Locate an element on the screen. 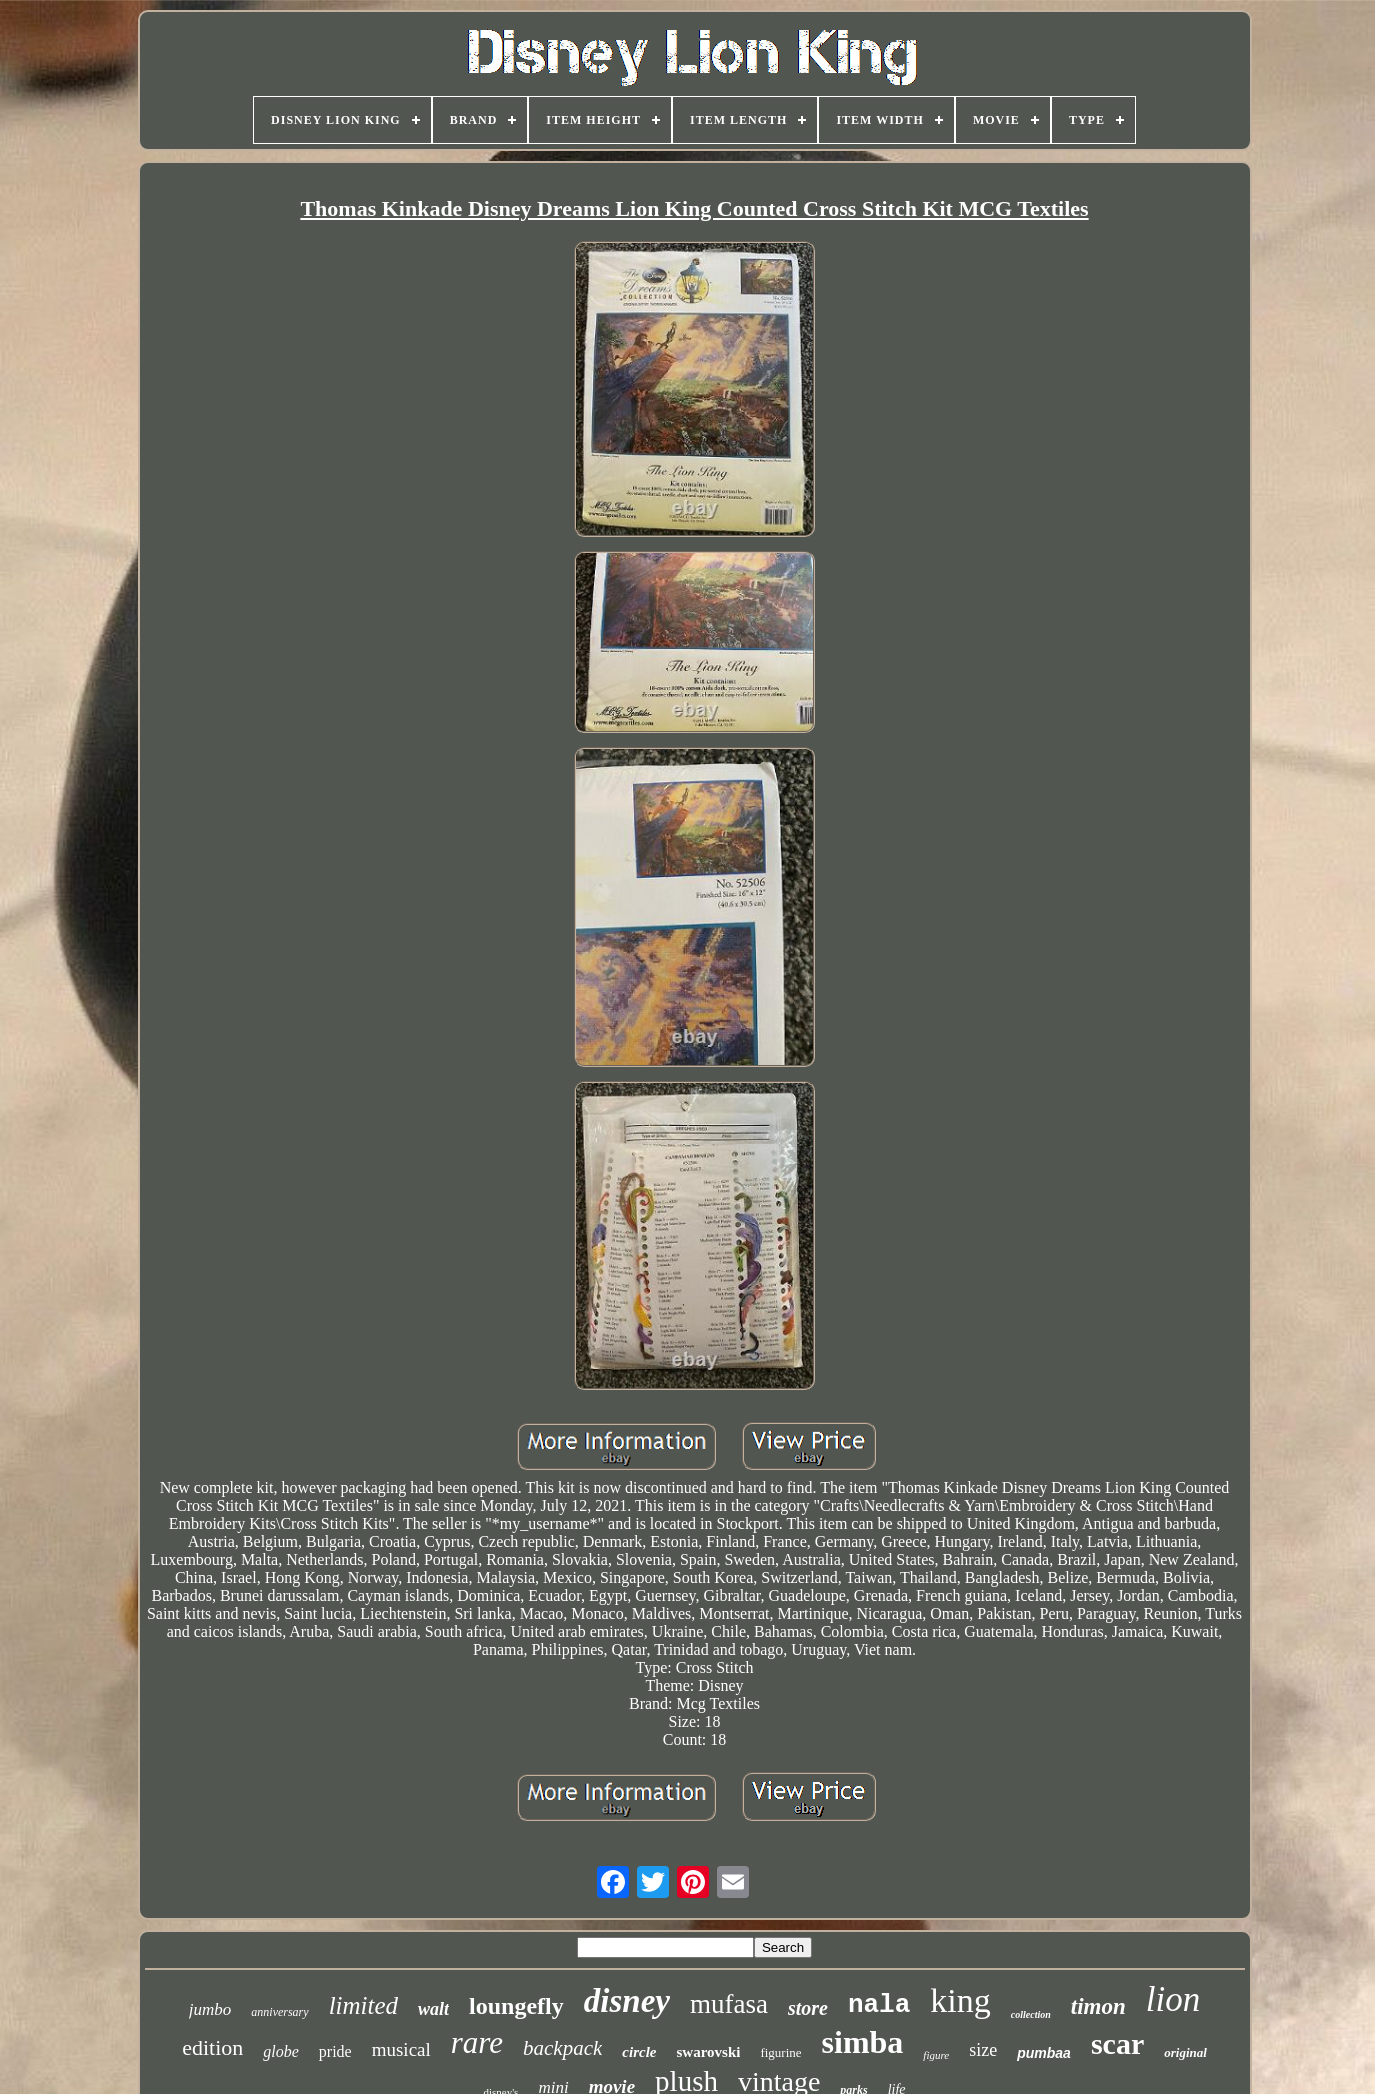  rare is located at coordinates (477, 2042).